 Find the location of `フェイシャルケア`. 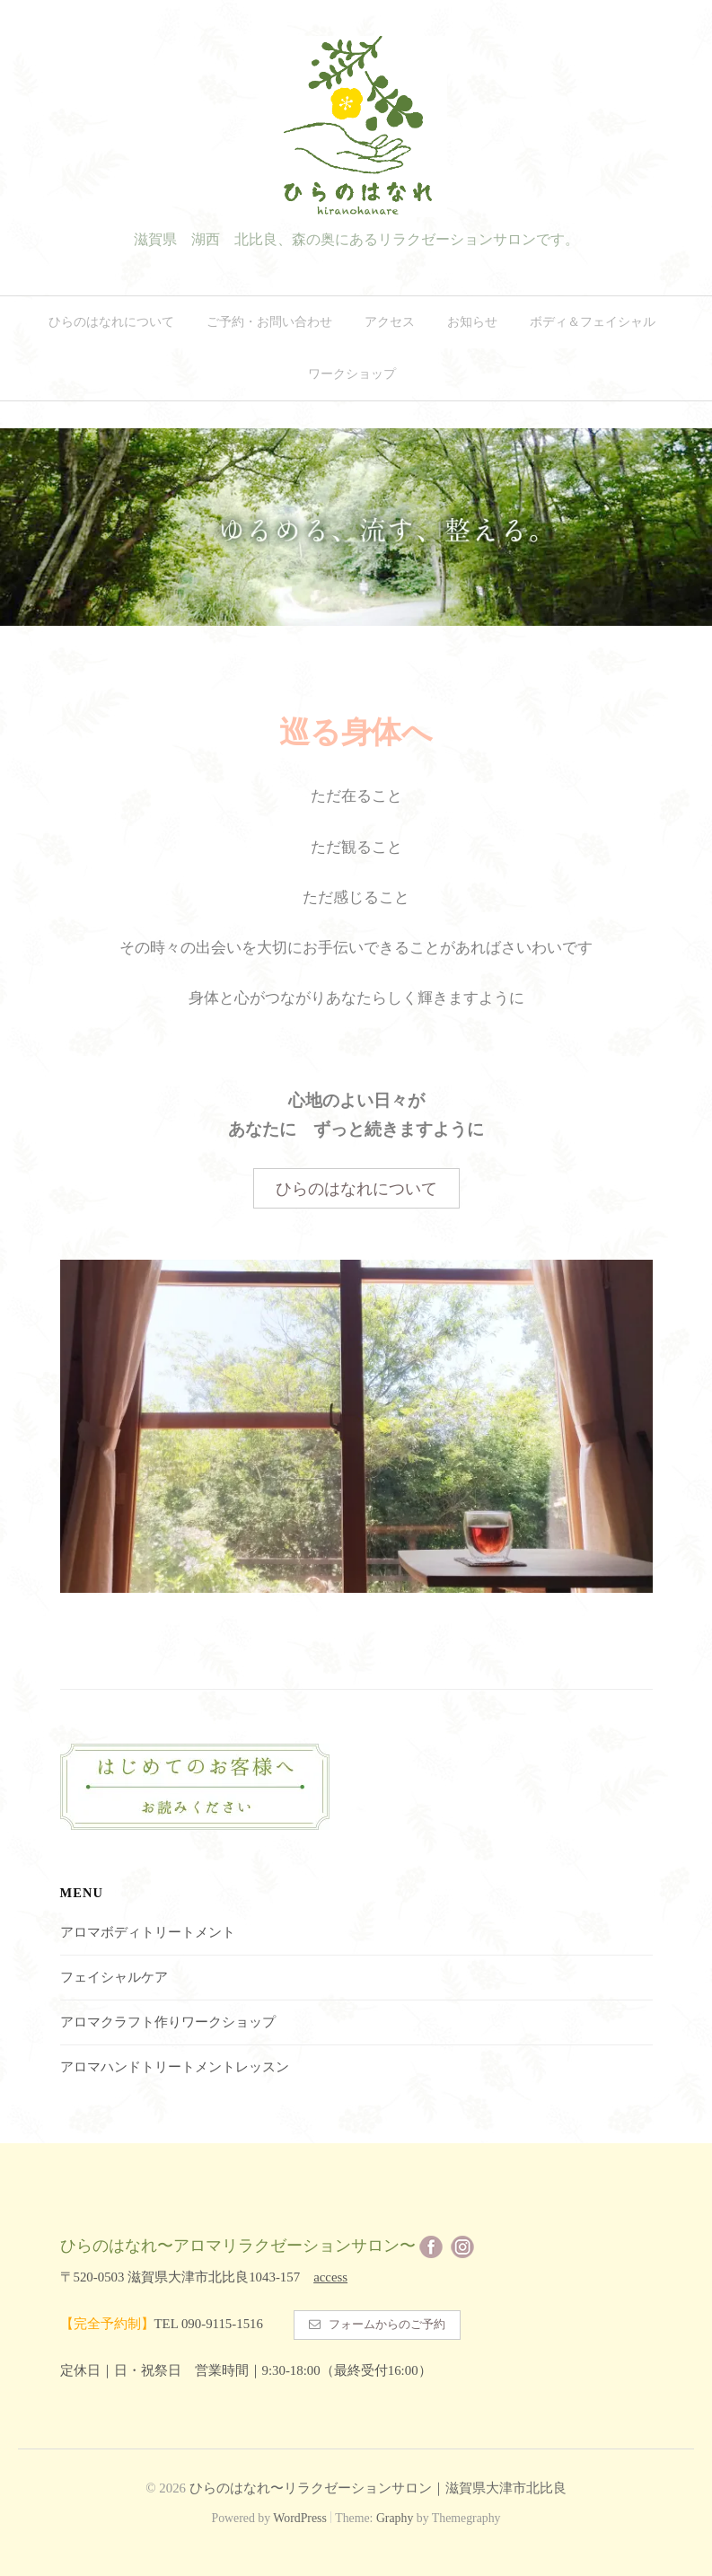

フェイシャルケア is located at coordinates (114, 1972).